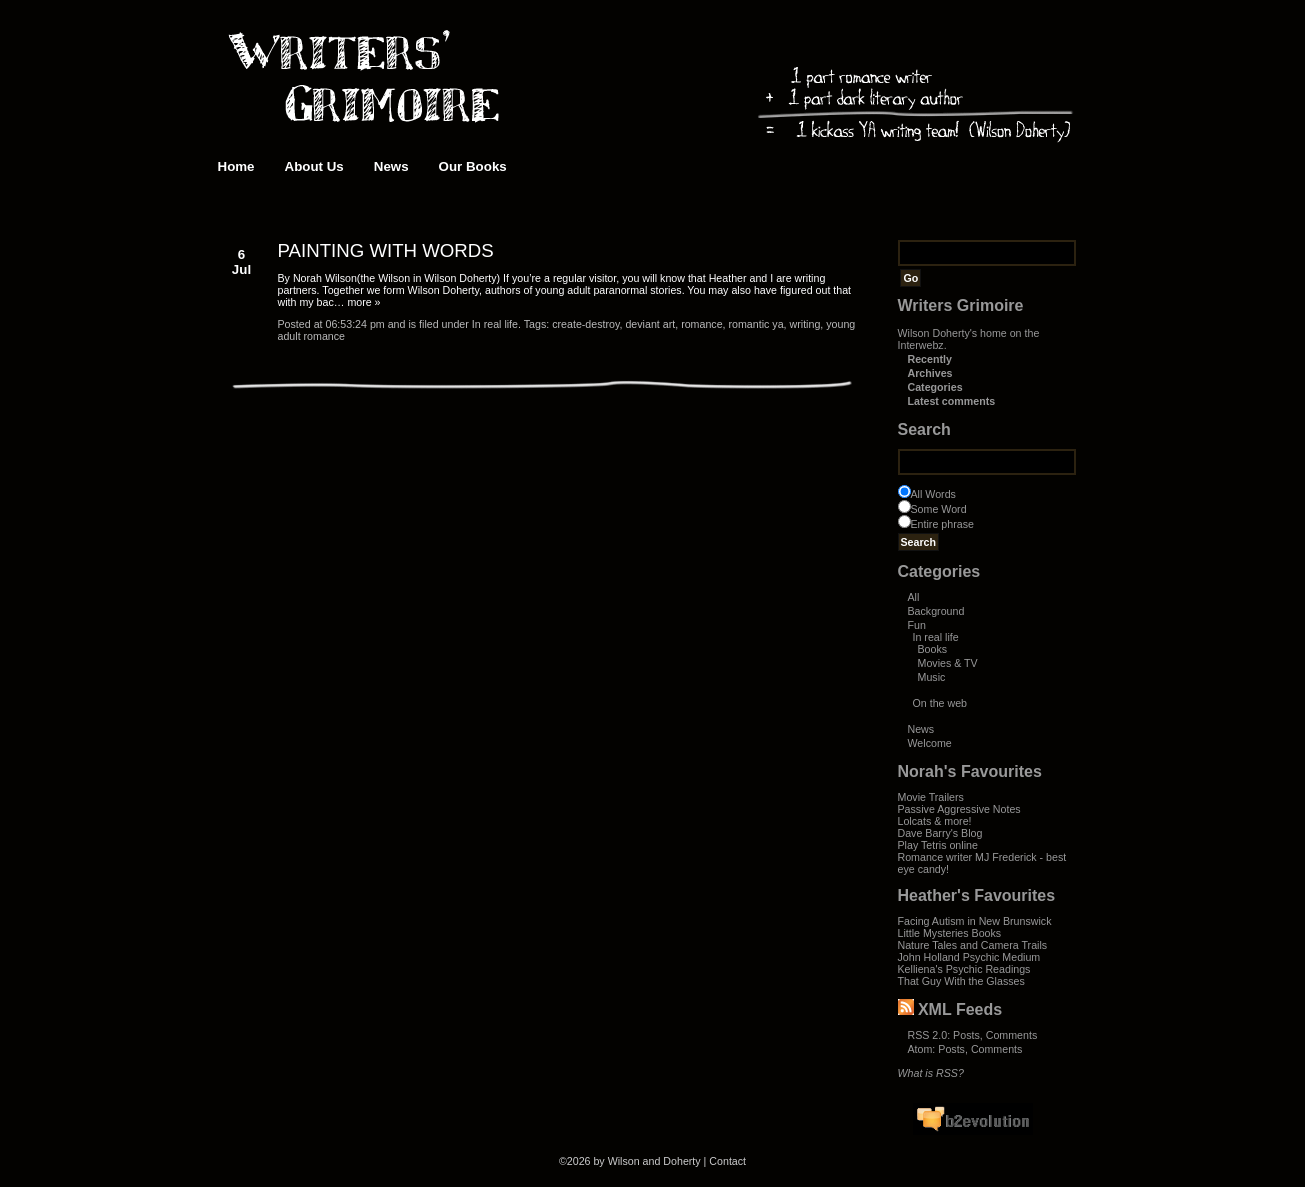  Describe the element at coordinates (930, 373) in the screenshot. I see `Archives` at that location.